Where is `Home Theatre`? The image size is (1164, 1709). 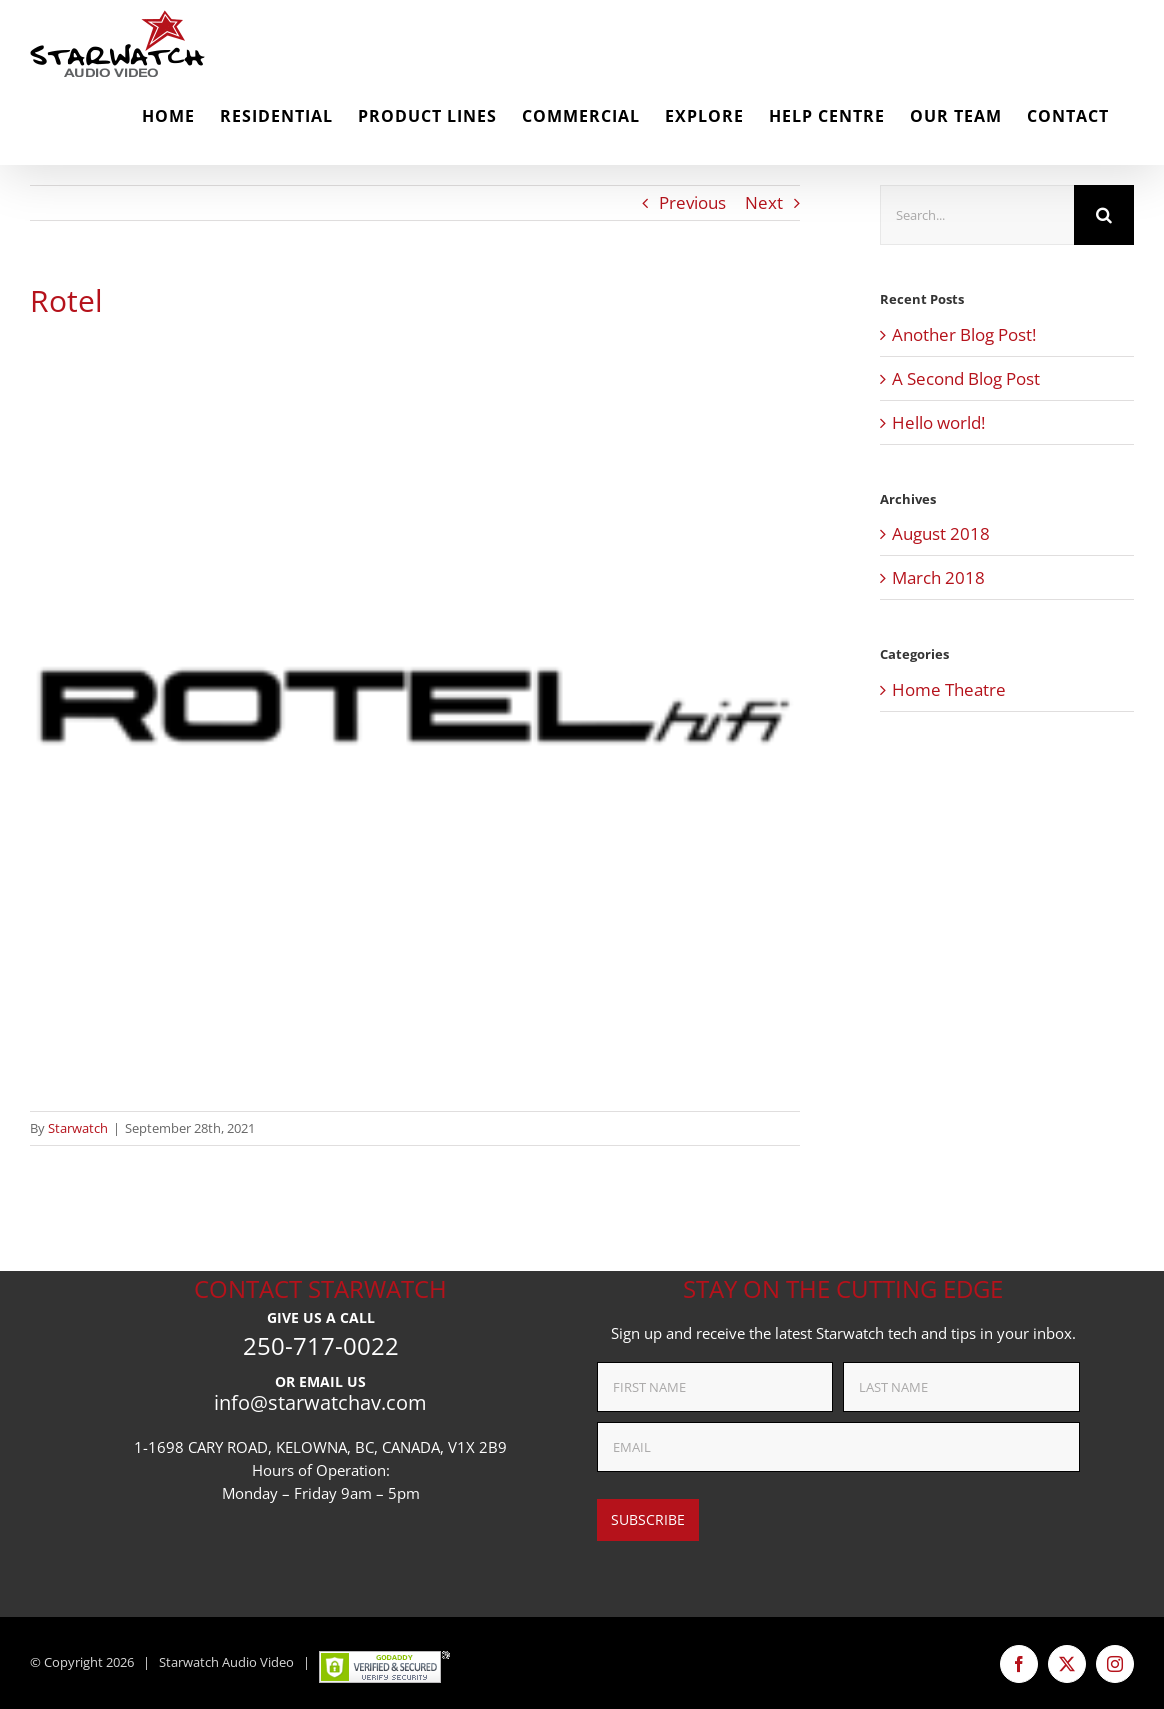 Home Theatre is located at coordinates (949, 689).